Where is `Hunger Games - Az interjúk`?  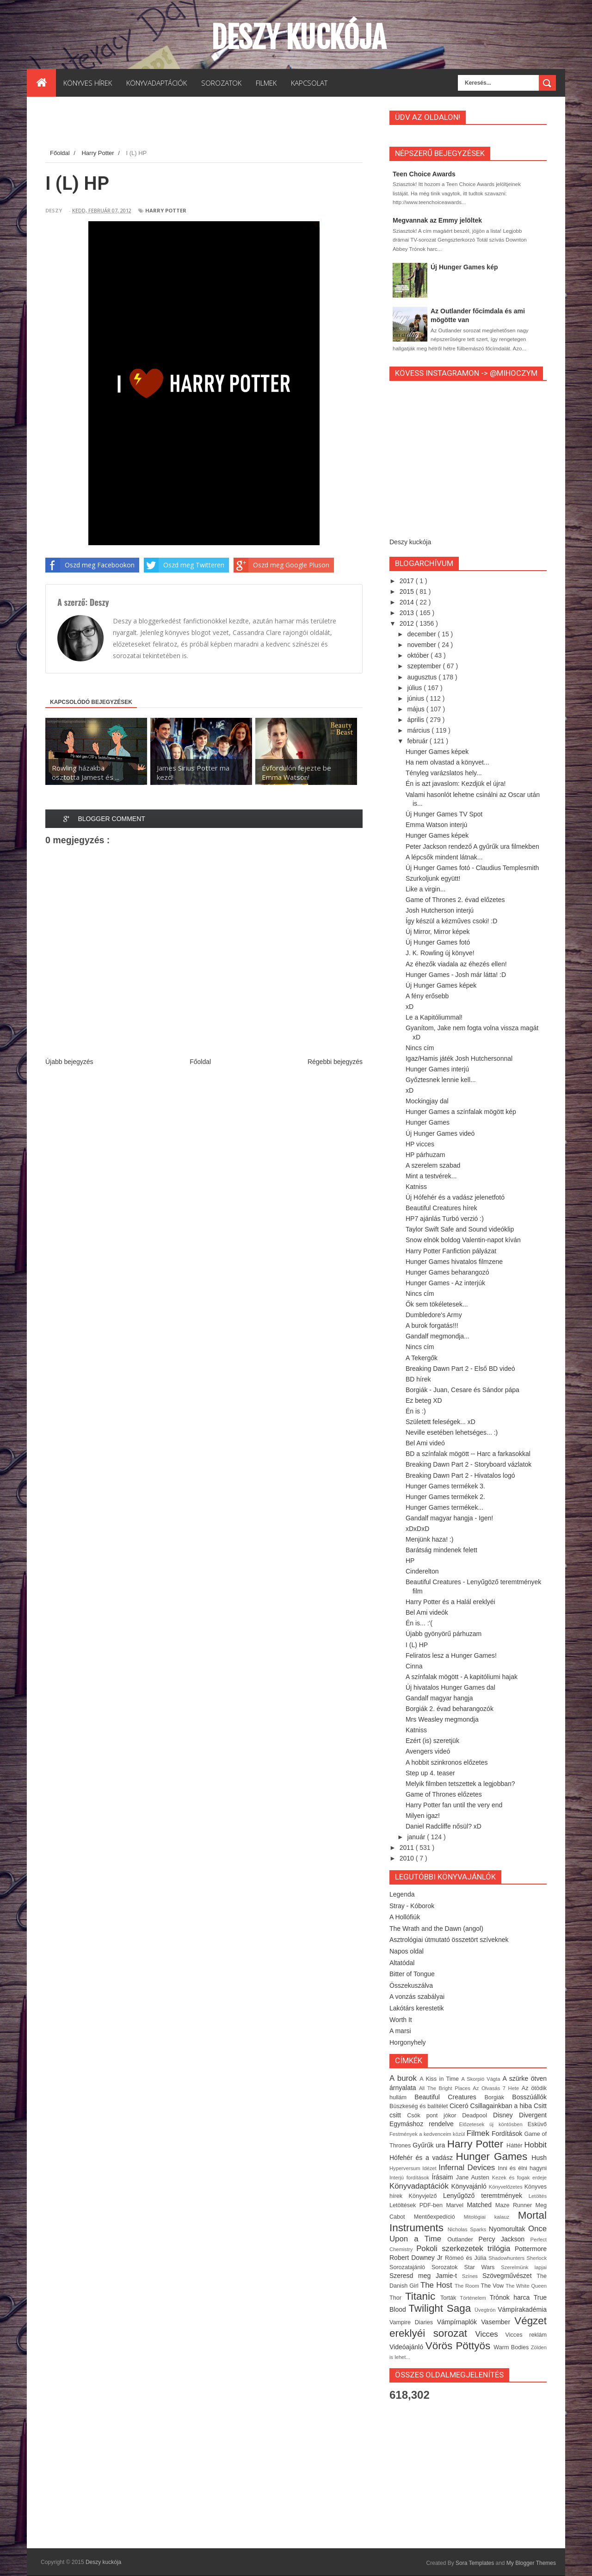 Hunger Games - Az interjúk is located at coordinates (445, 1283).